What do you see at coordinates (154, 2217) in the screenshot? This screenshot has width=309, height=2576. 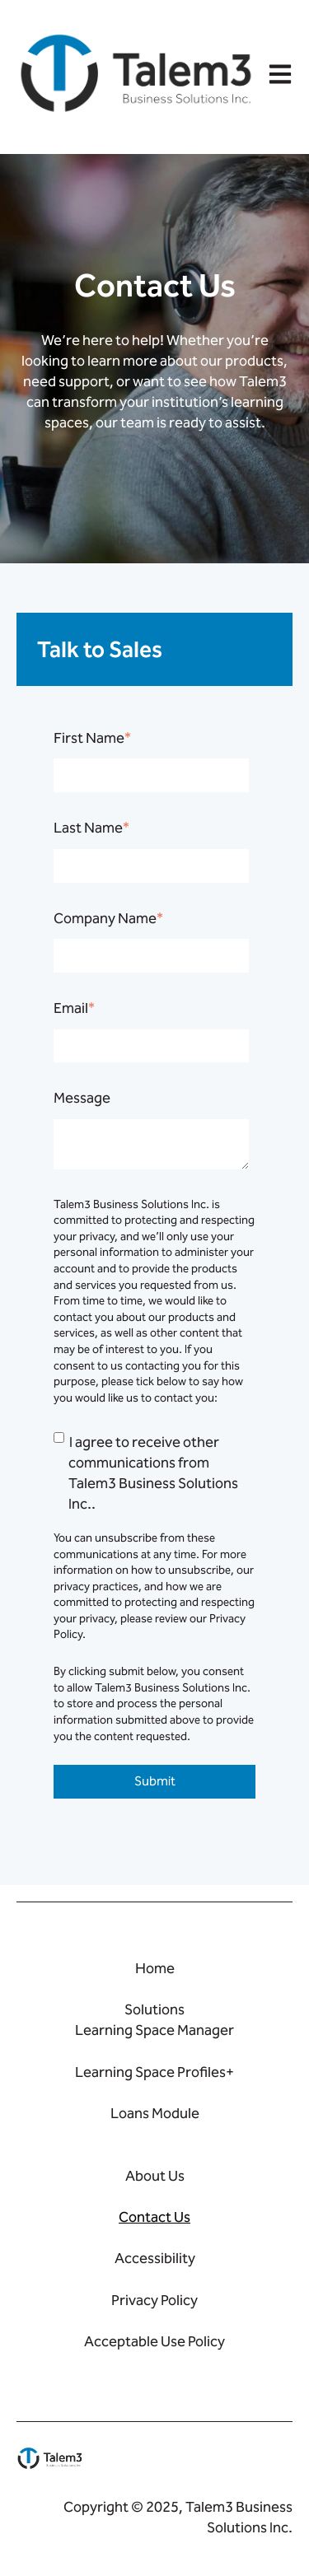 I see `Contact Us [menuitem]` at bounding box center [154, 2217].